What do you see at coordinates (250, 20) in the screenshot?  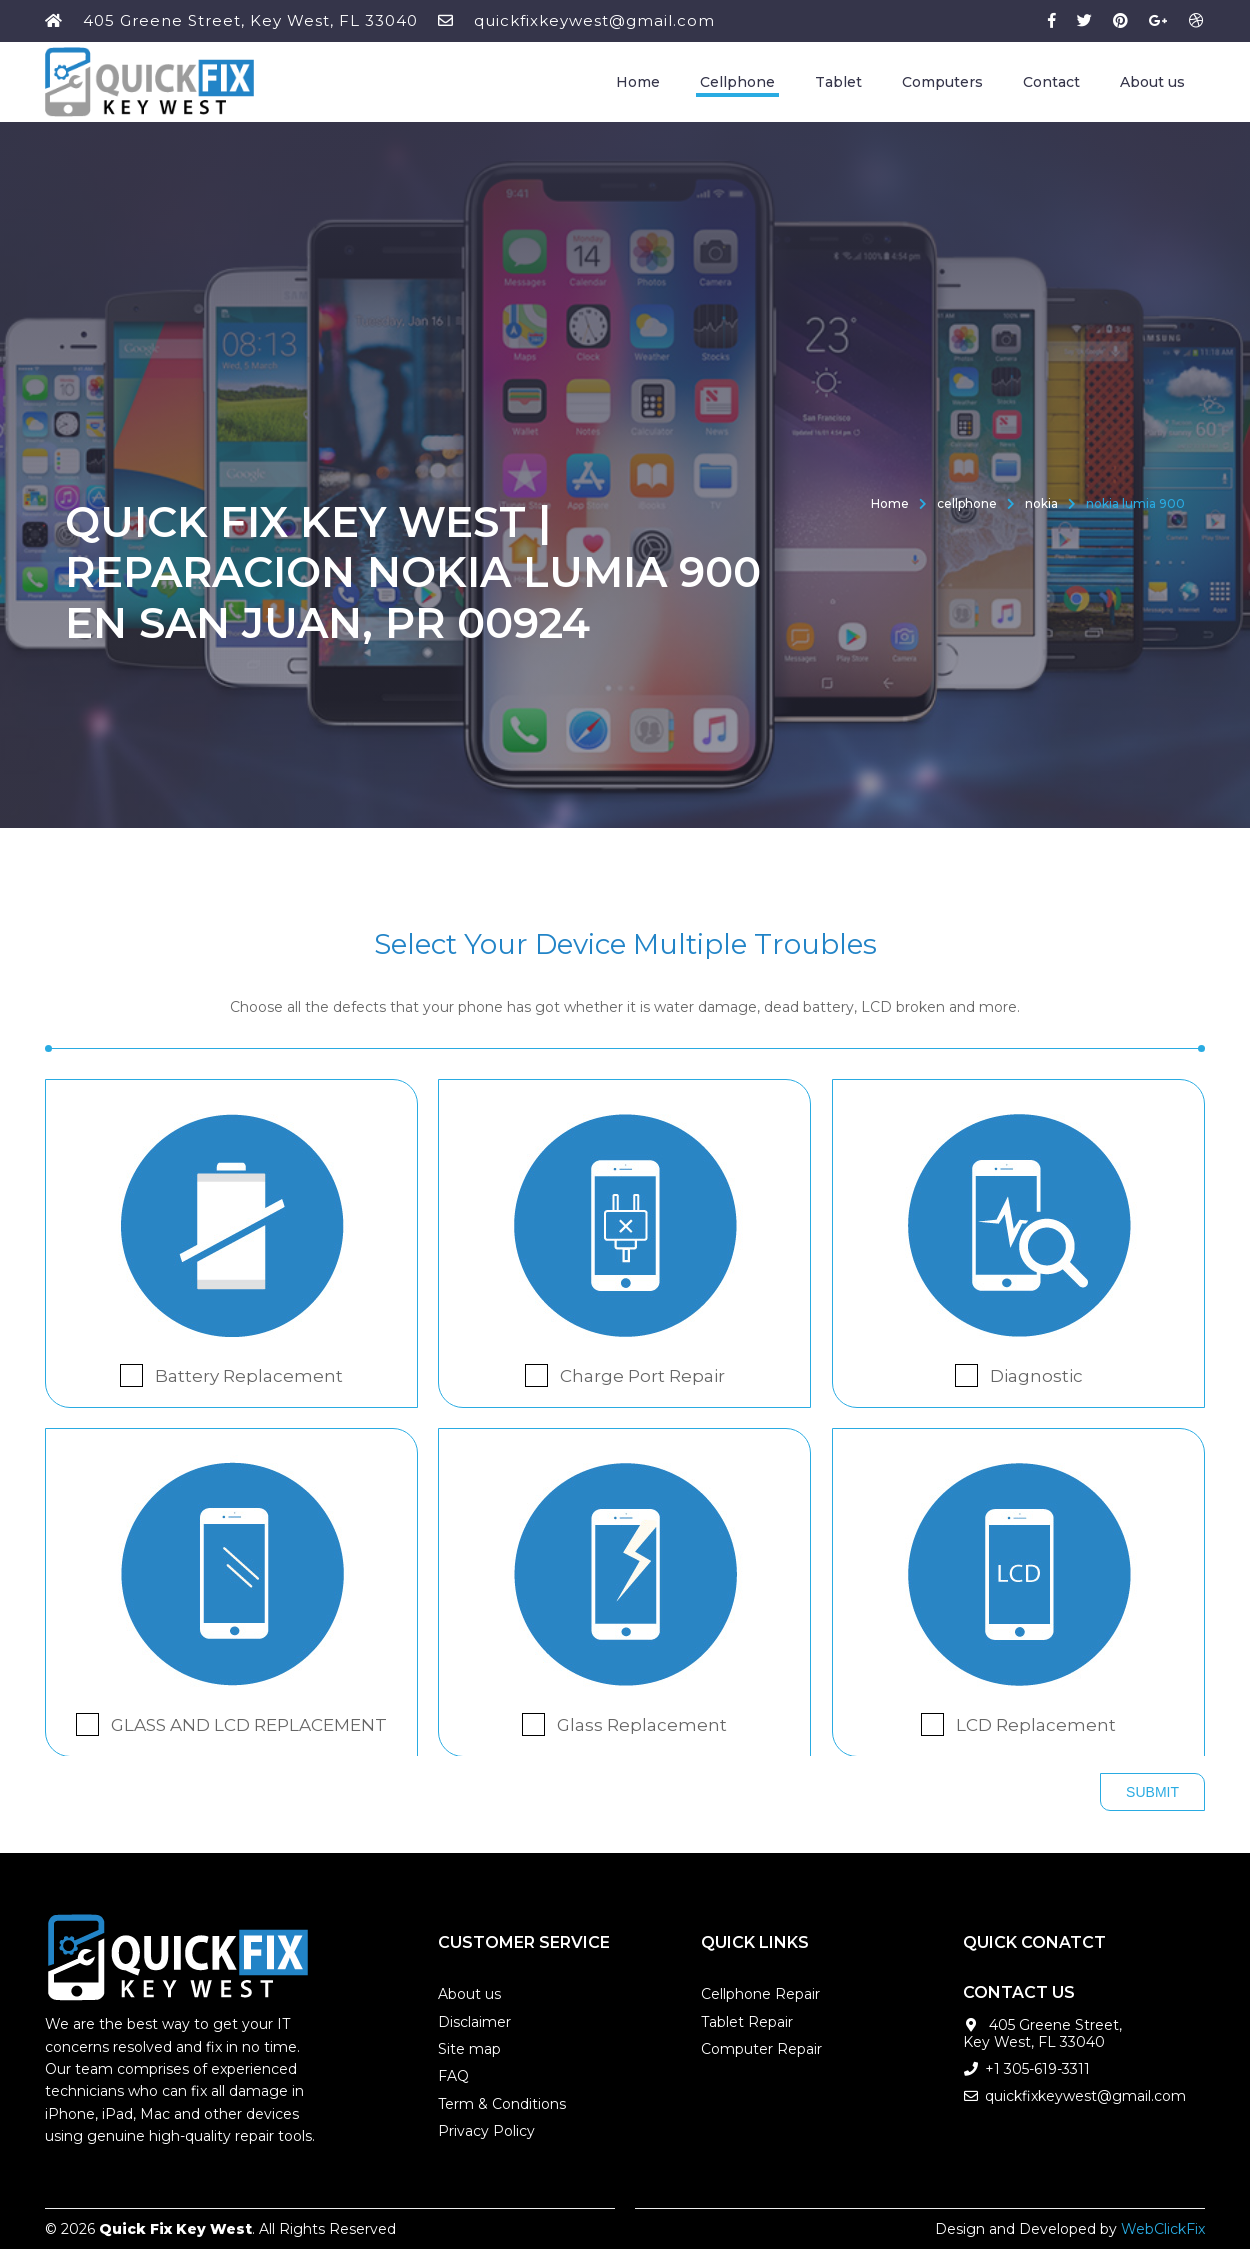 I see `405 Greene Street, Key West, FL 33040` at bounding box center [250, 20].